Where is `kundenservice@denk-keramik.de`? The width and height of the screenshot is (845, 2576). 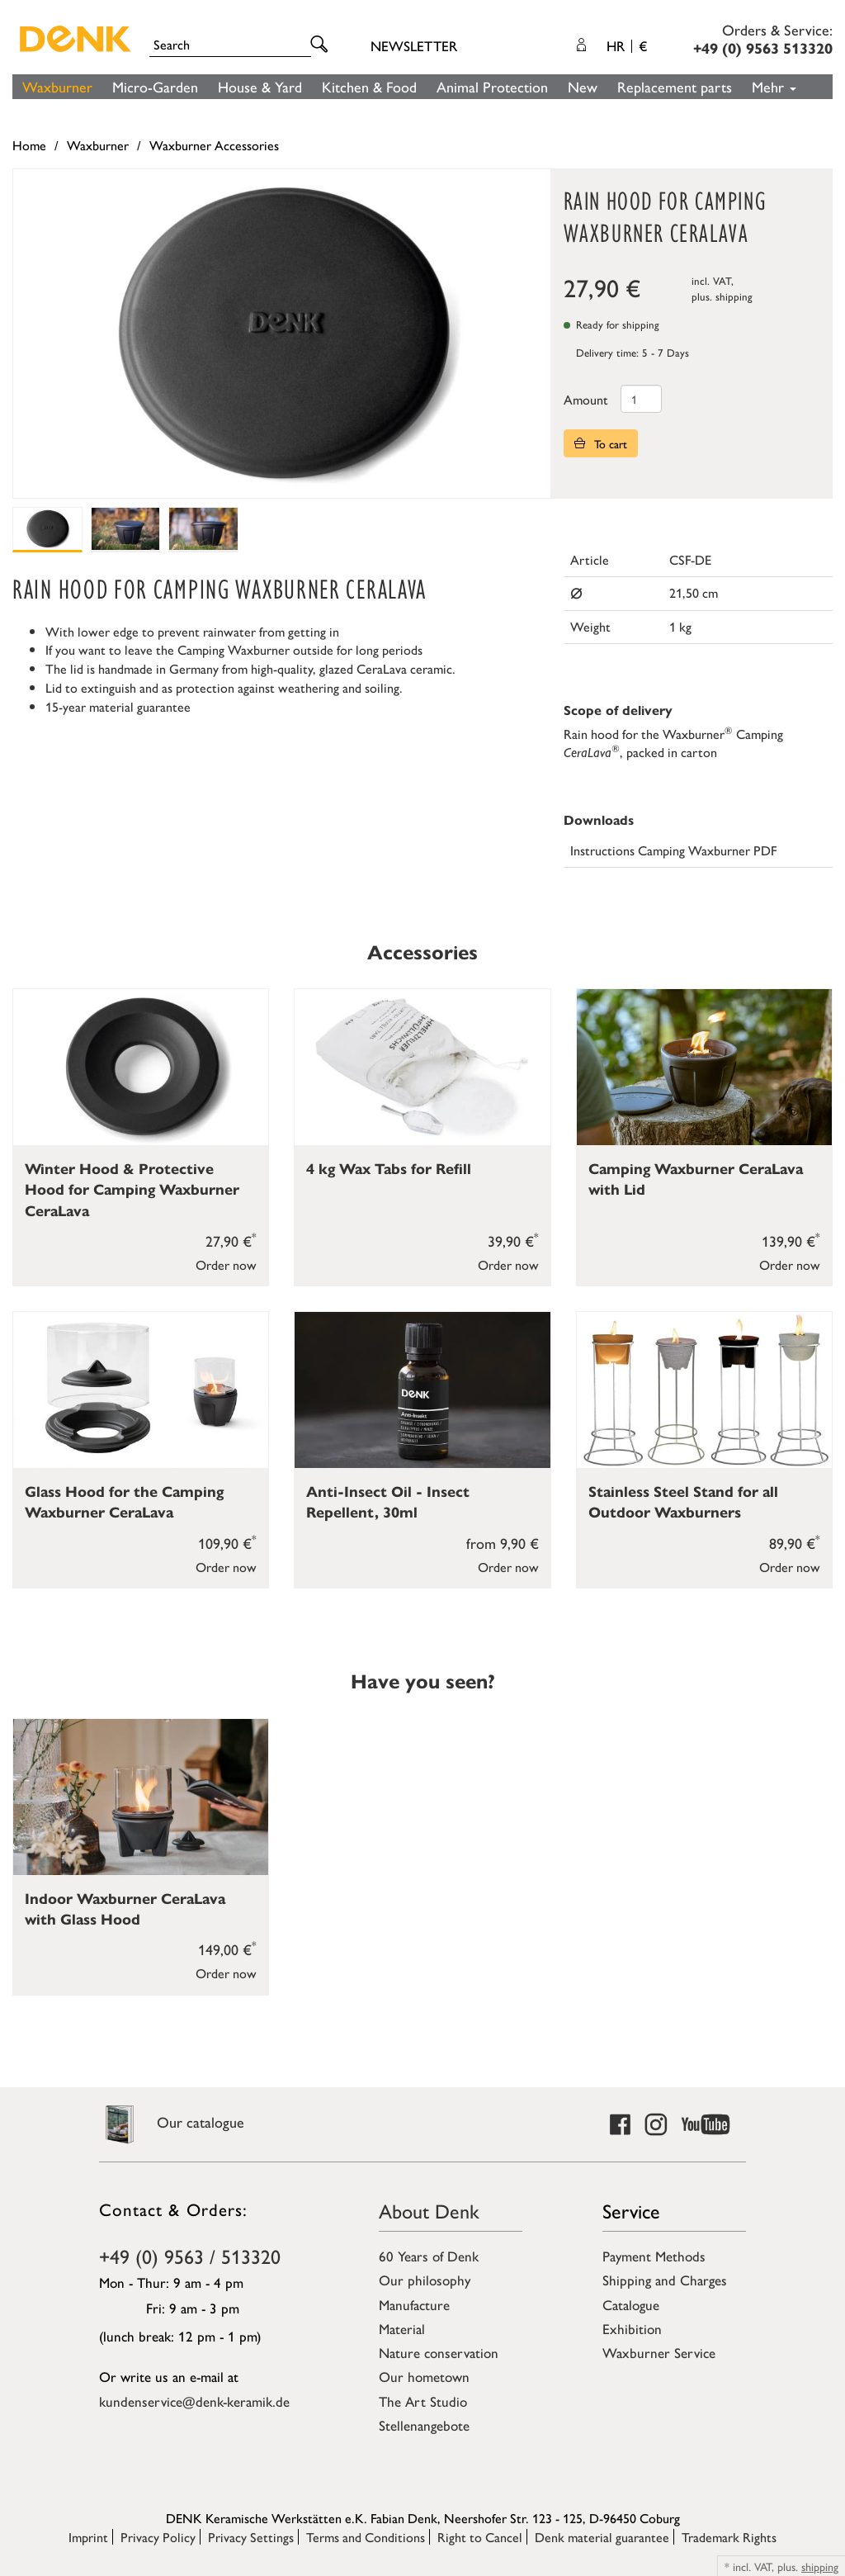
kundenservice@denk-keramik.de is located at coordinates (194, 2401).